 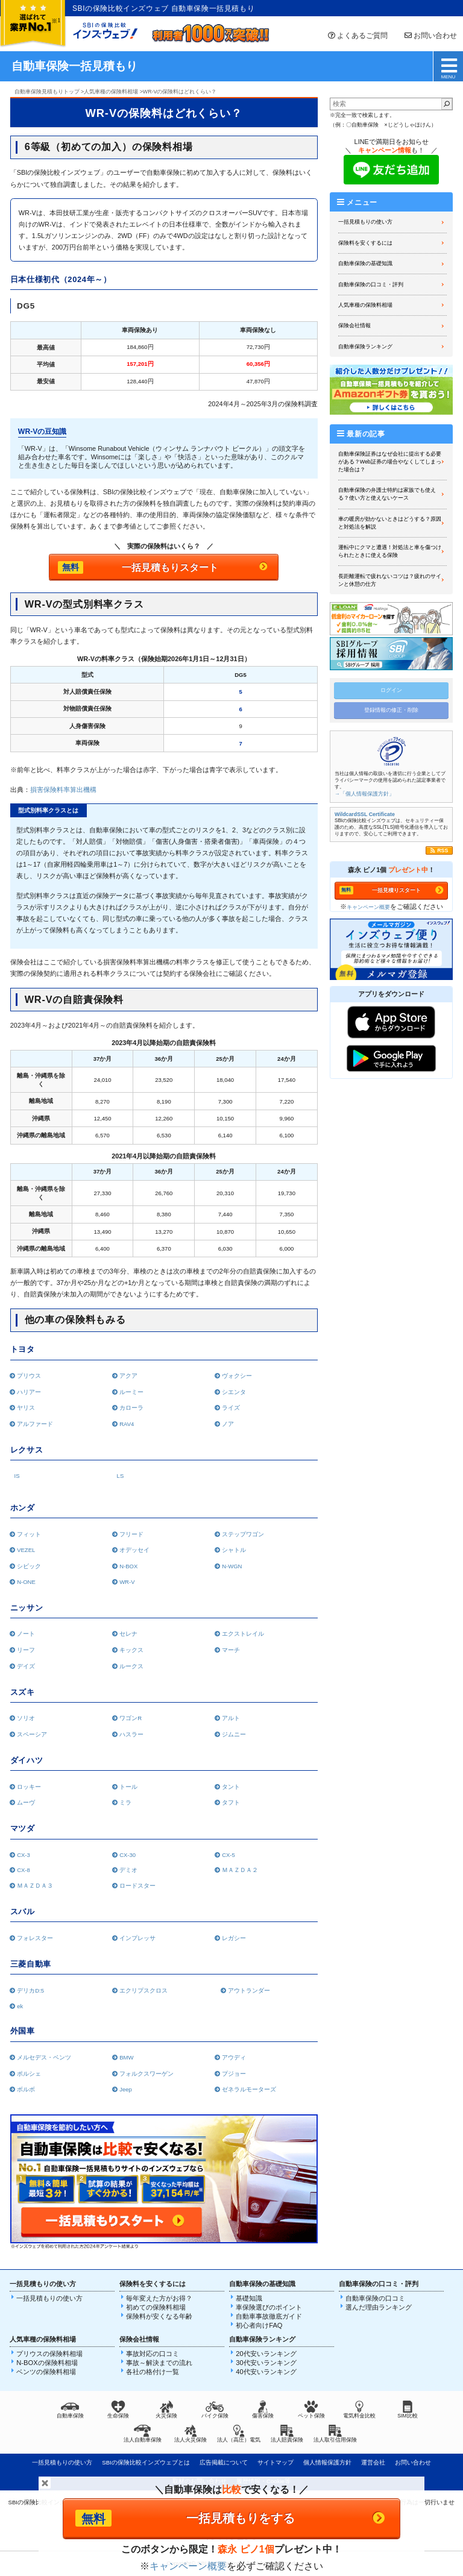 What do you see at coordinates (28, 1392) in the screenshot?
I see `ハリアー` at bounding box center [28, 1392].